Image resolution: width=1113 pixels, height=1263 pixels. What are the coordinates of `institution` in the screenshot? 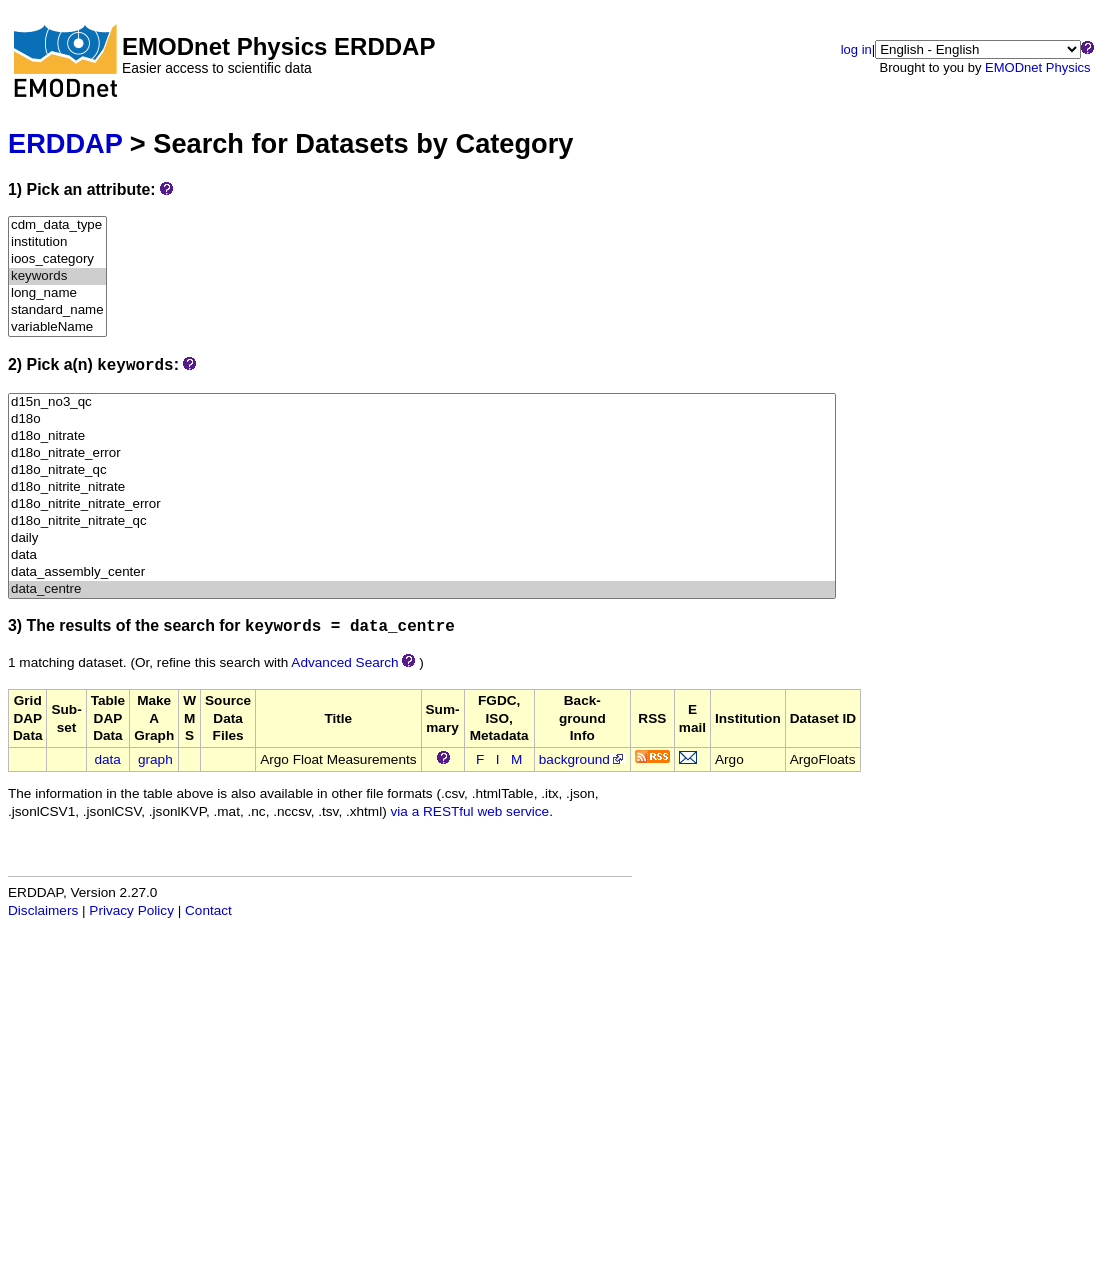 It's located at (57, 242).